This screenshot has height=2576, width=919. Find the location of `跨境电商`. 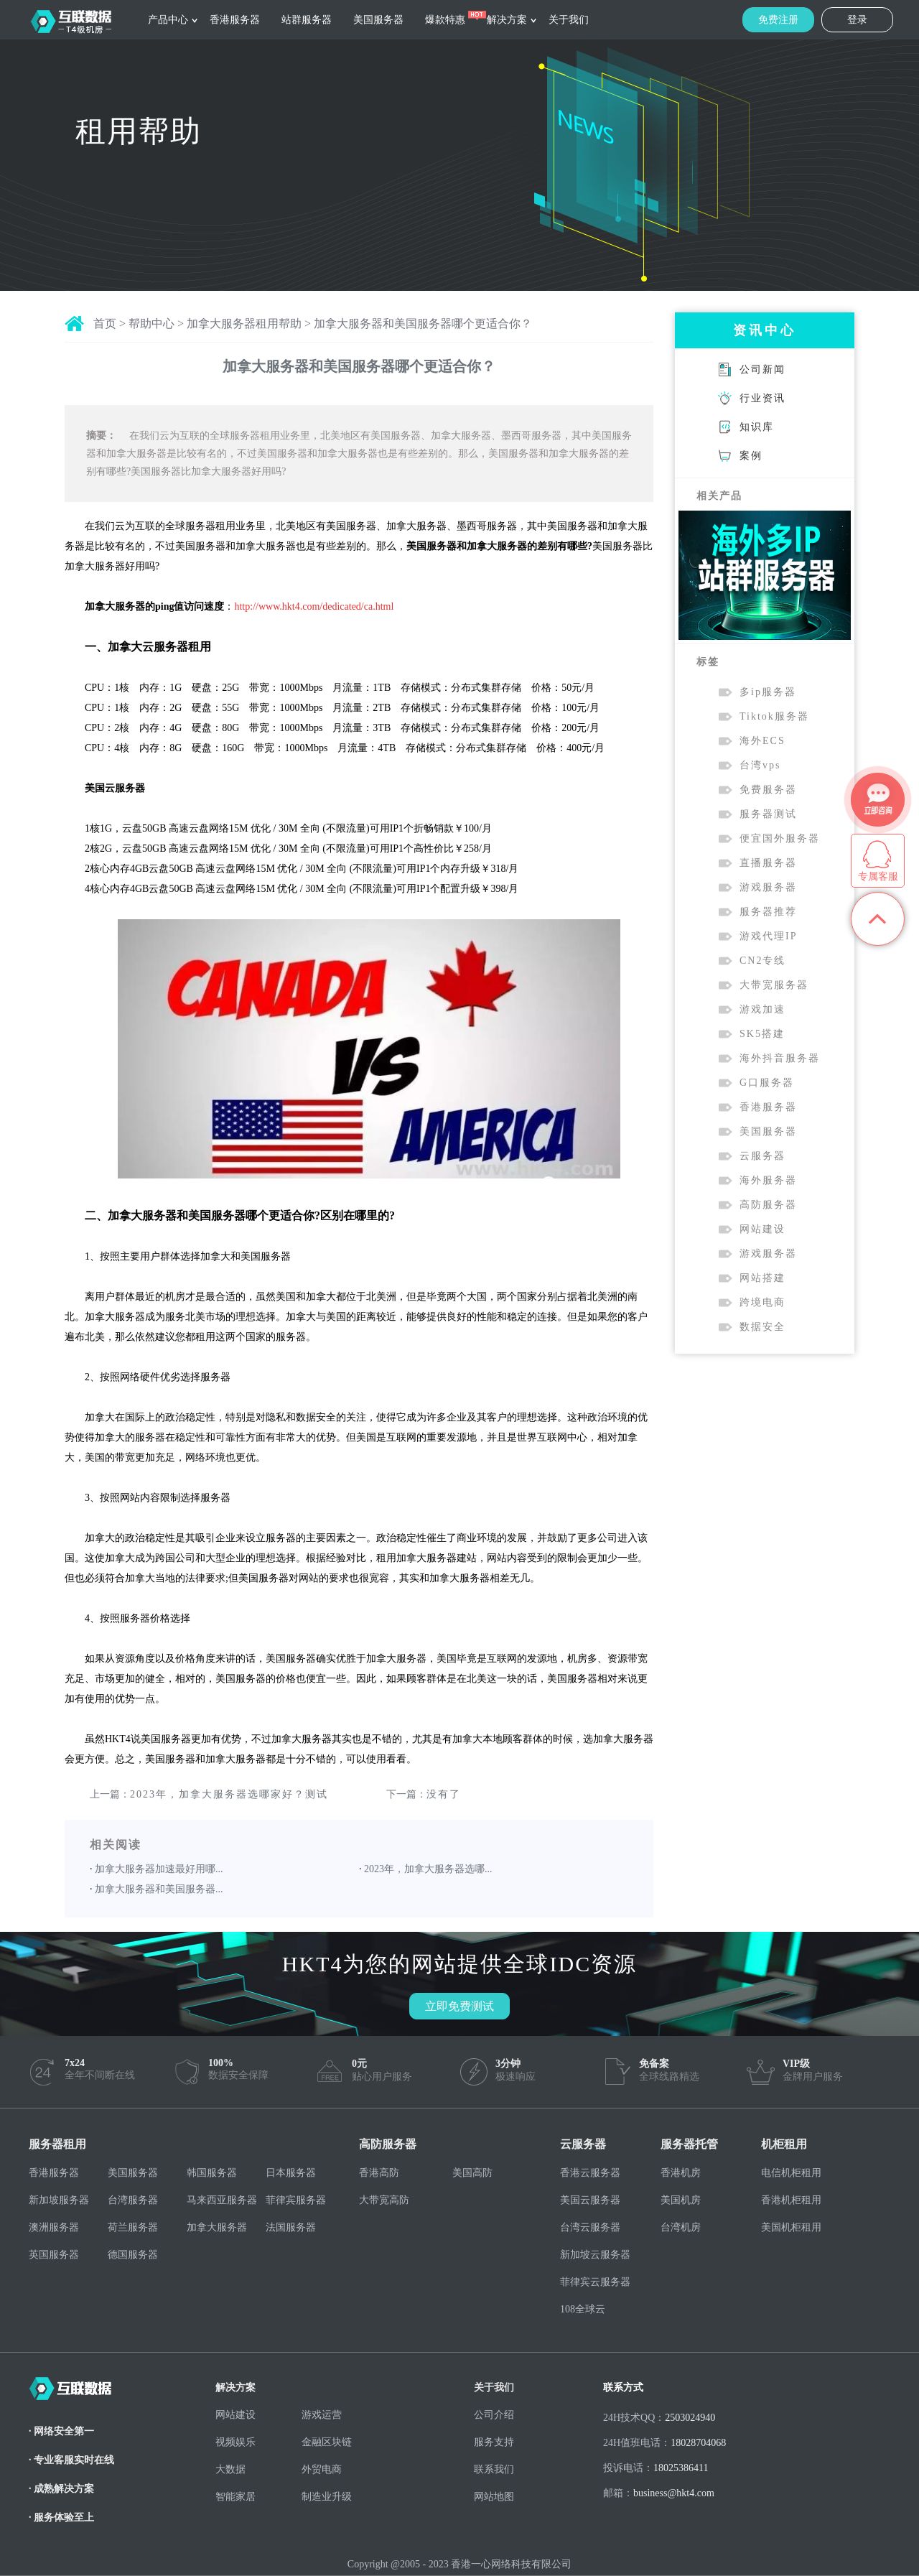

跨境电商 is located at coordinates (762, 1302).